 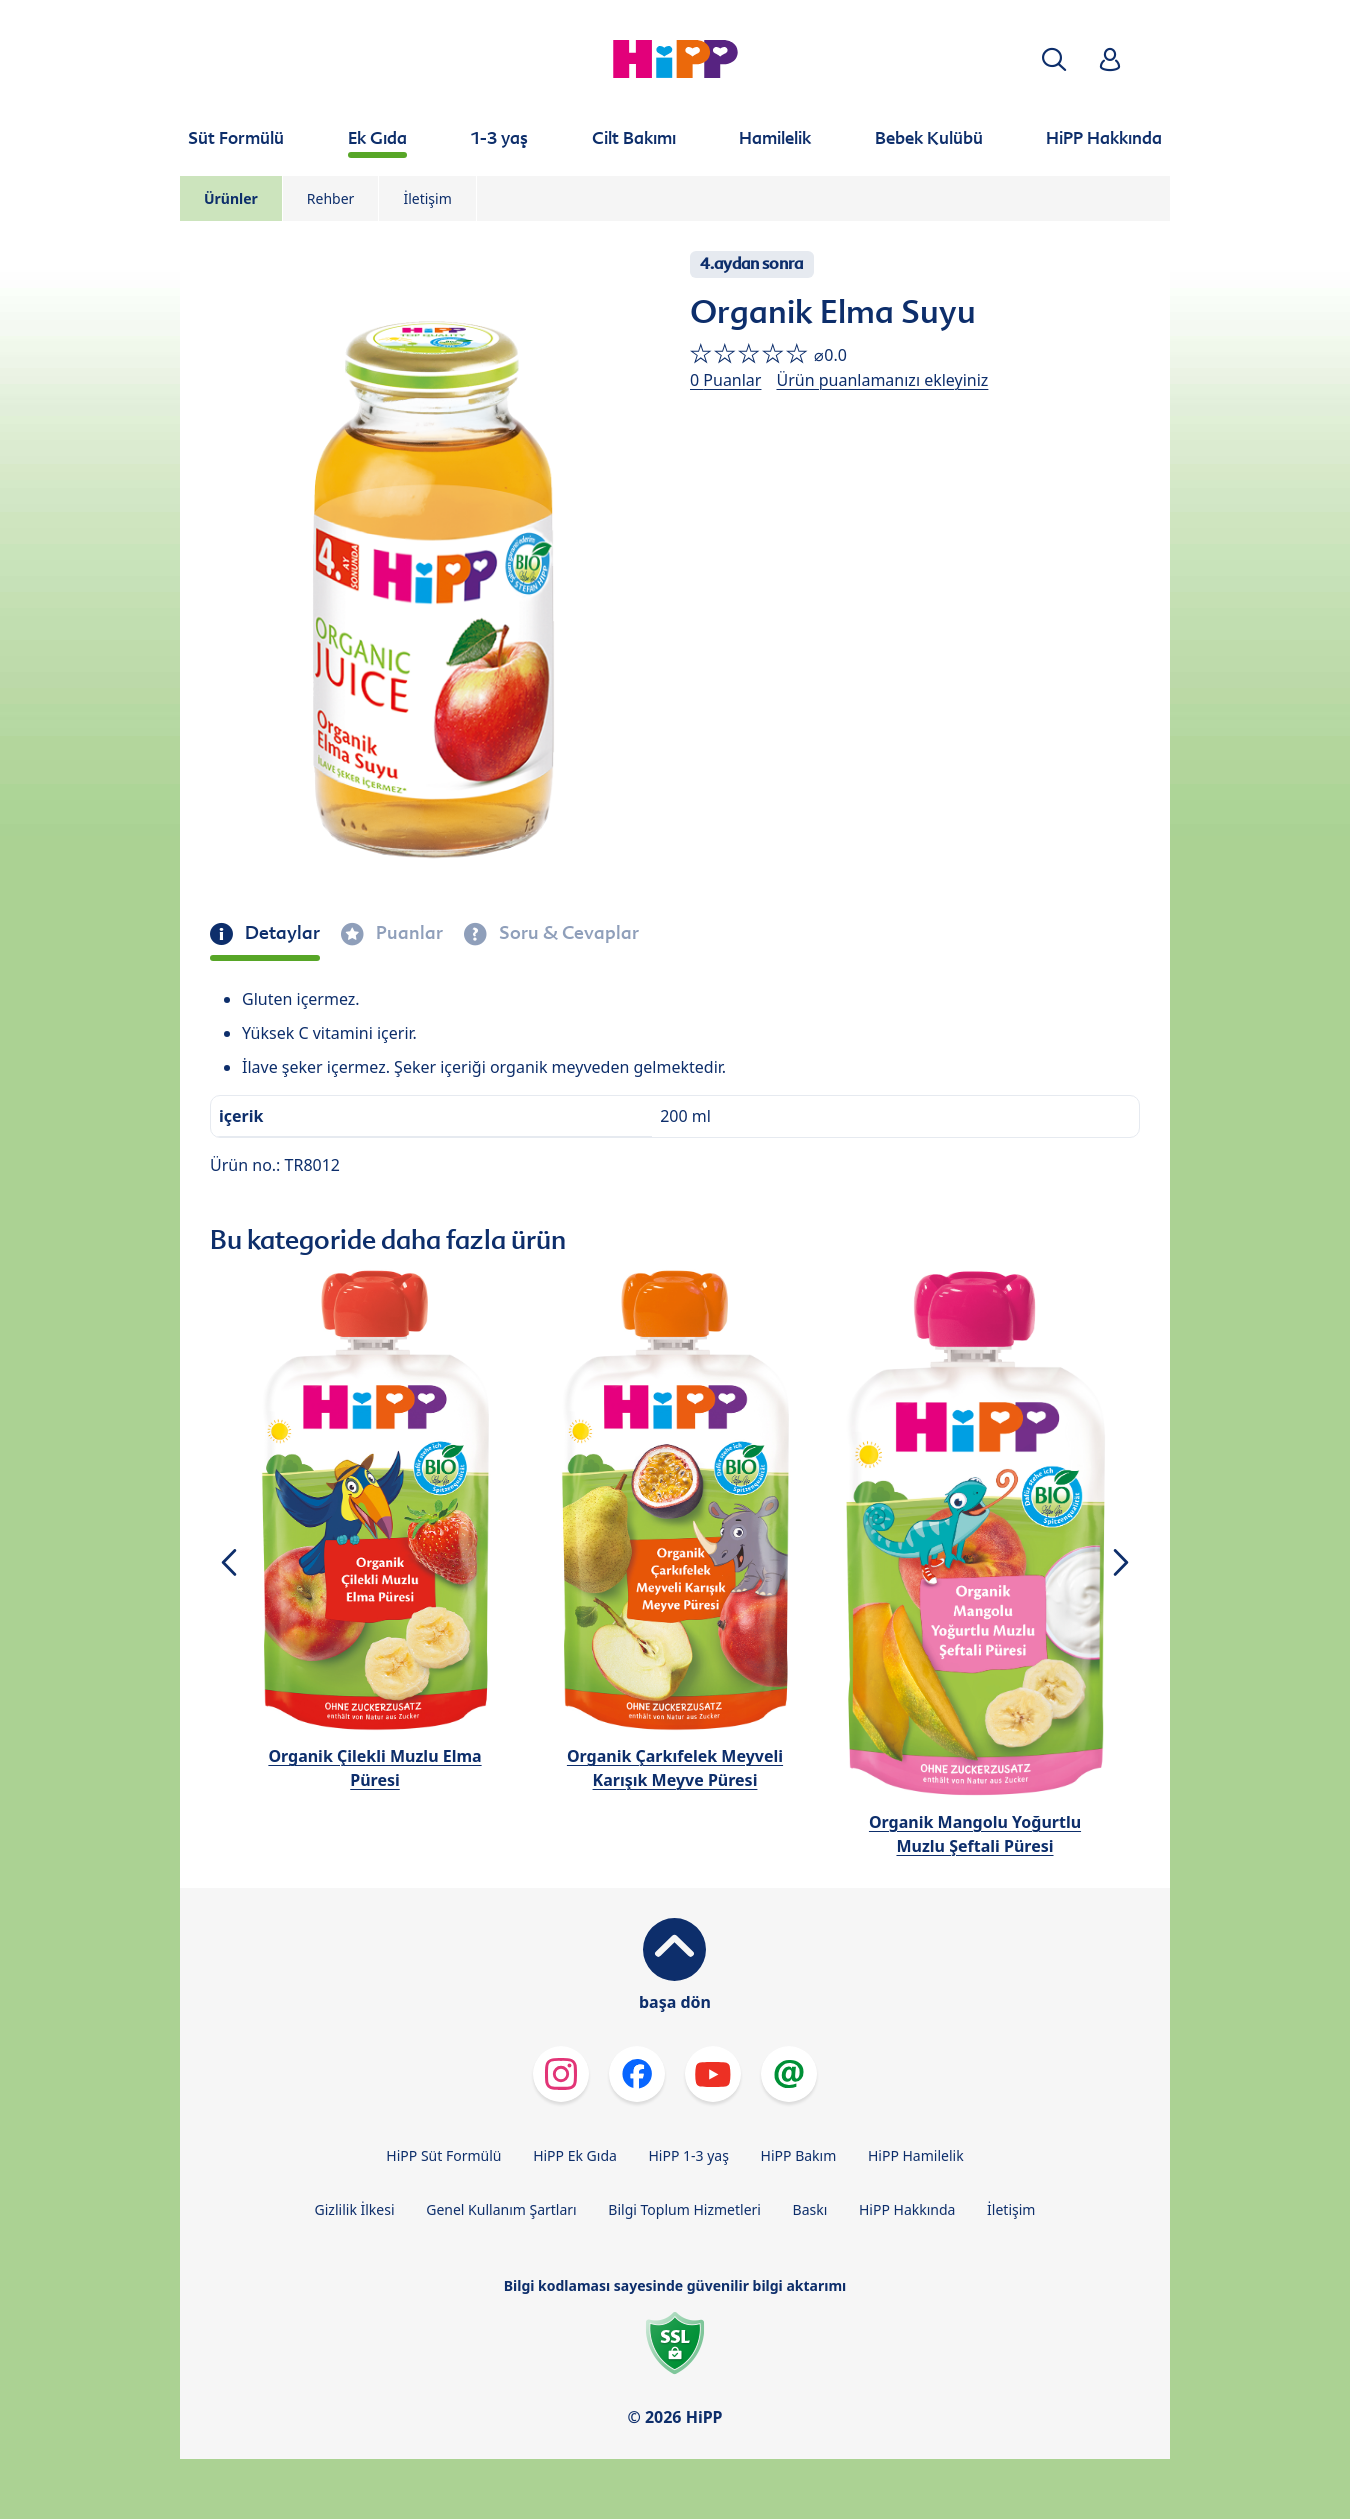 What do you see at coordinates (231, 198) in the screenshot?
I see `Ürünler` at bounding box center [231, 198].